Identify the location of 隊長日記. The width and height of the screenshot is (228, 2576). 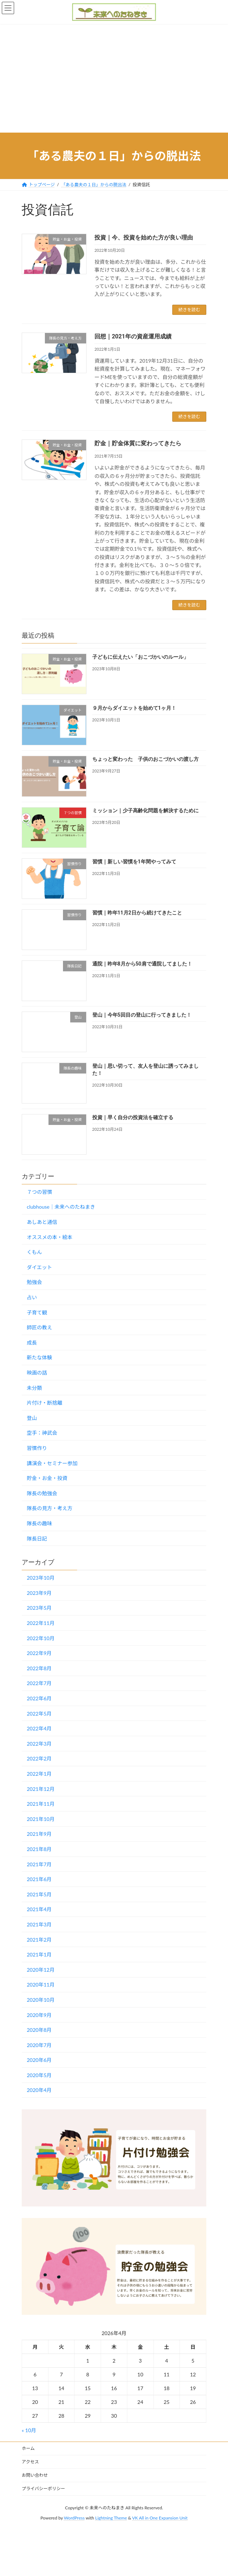
(37, 1538).